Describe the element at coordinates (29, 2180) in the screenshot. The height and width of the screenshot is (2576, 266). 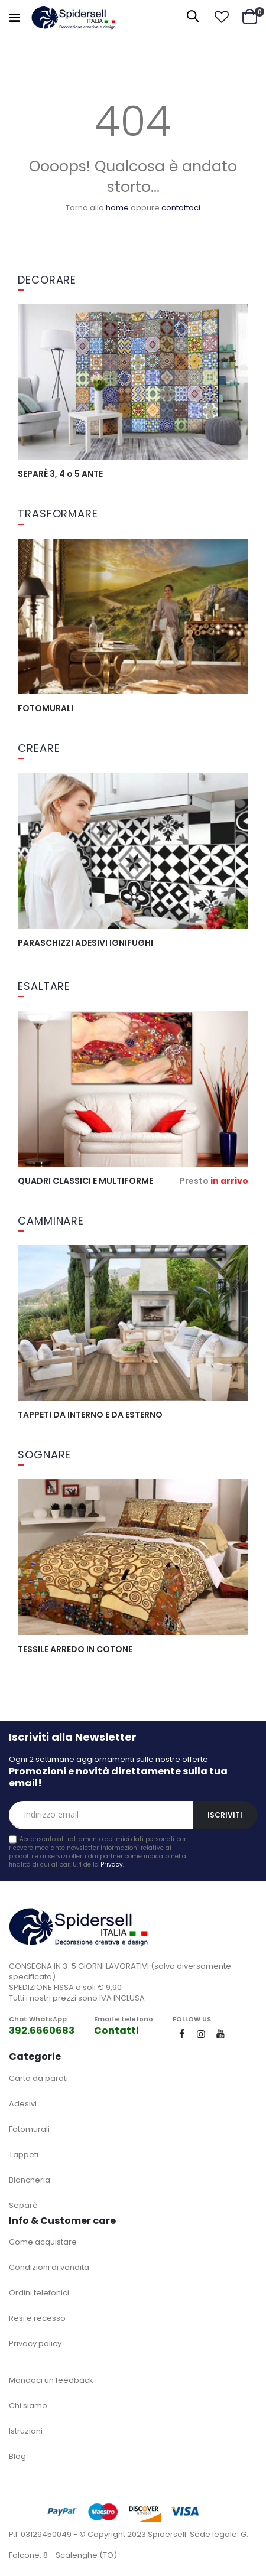
I see `Biancheria` at that location.